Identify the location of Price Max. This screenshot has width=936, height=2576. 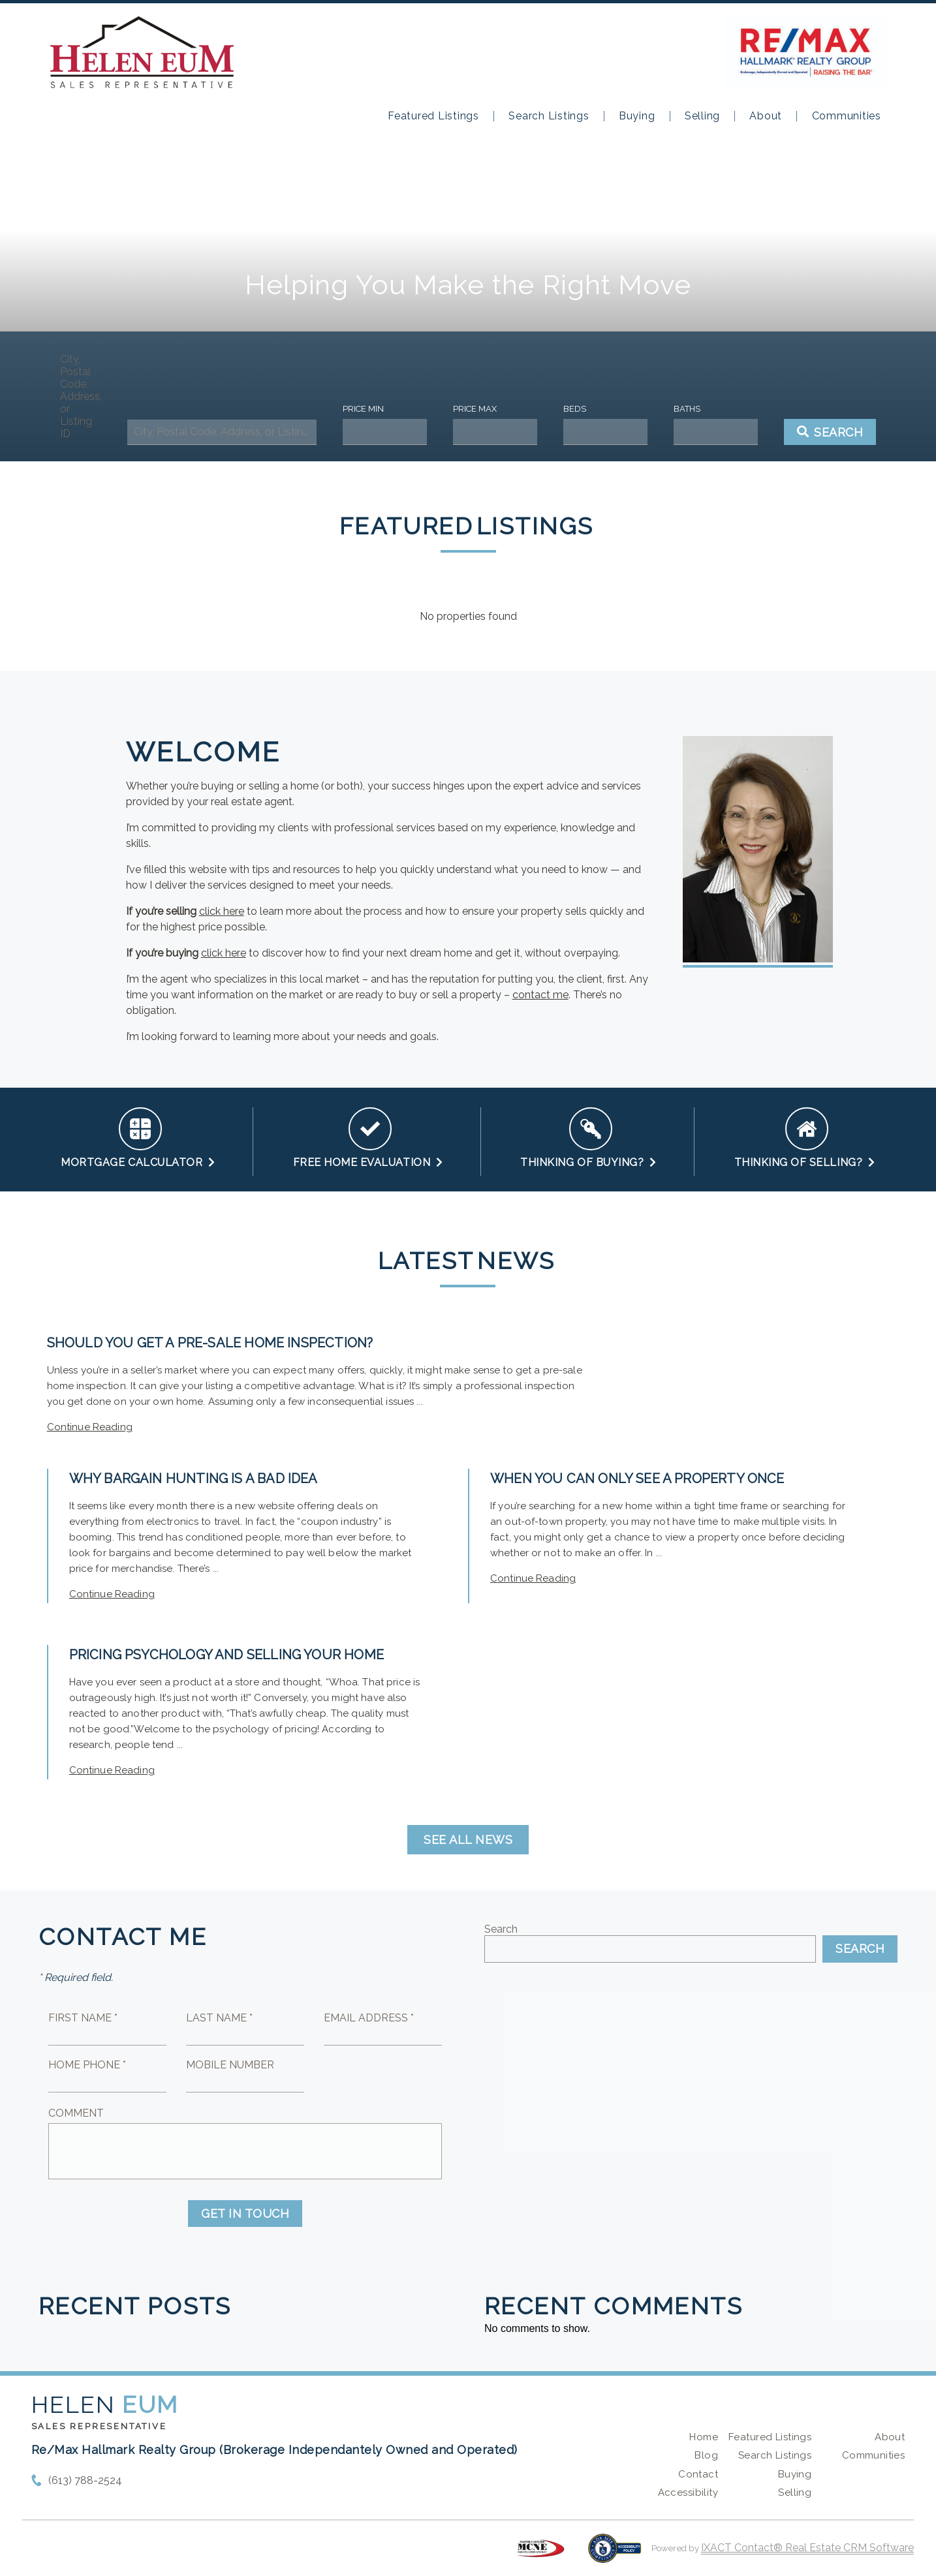
(475, 409).